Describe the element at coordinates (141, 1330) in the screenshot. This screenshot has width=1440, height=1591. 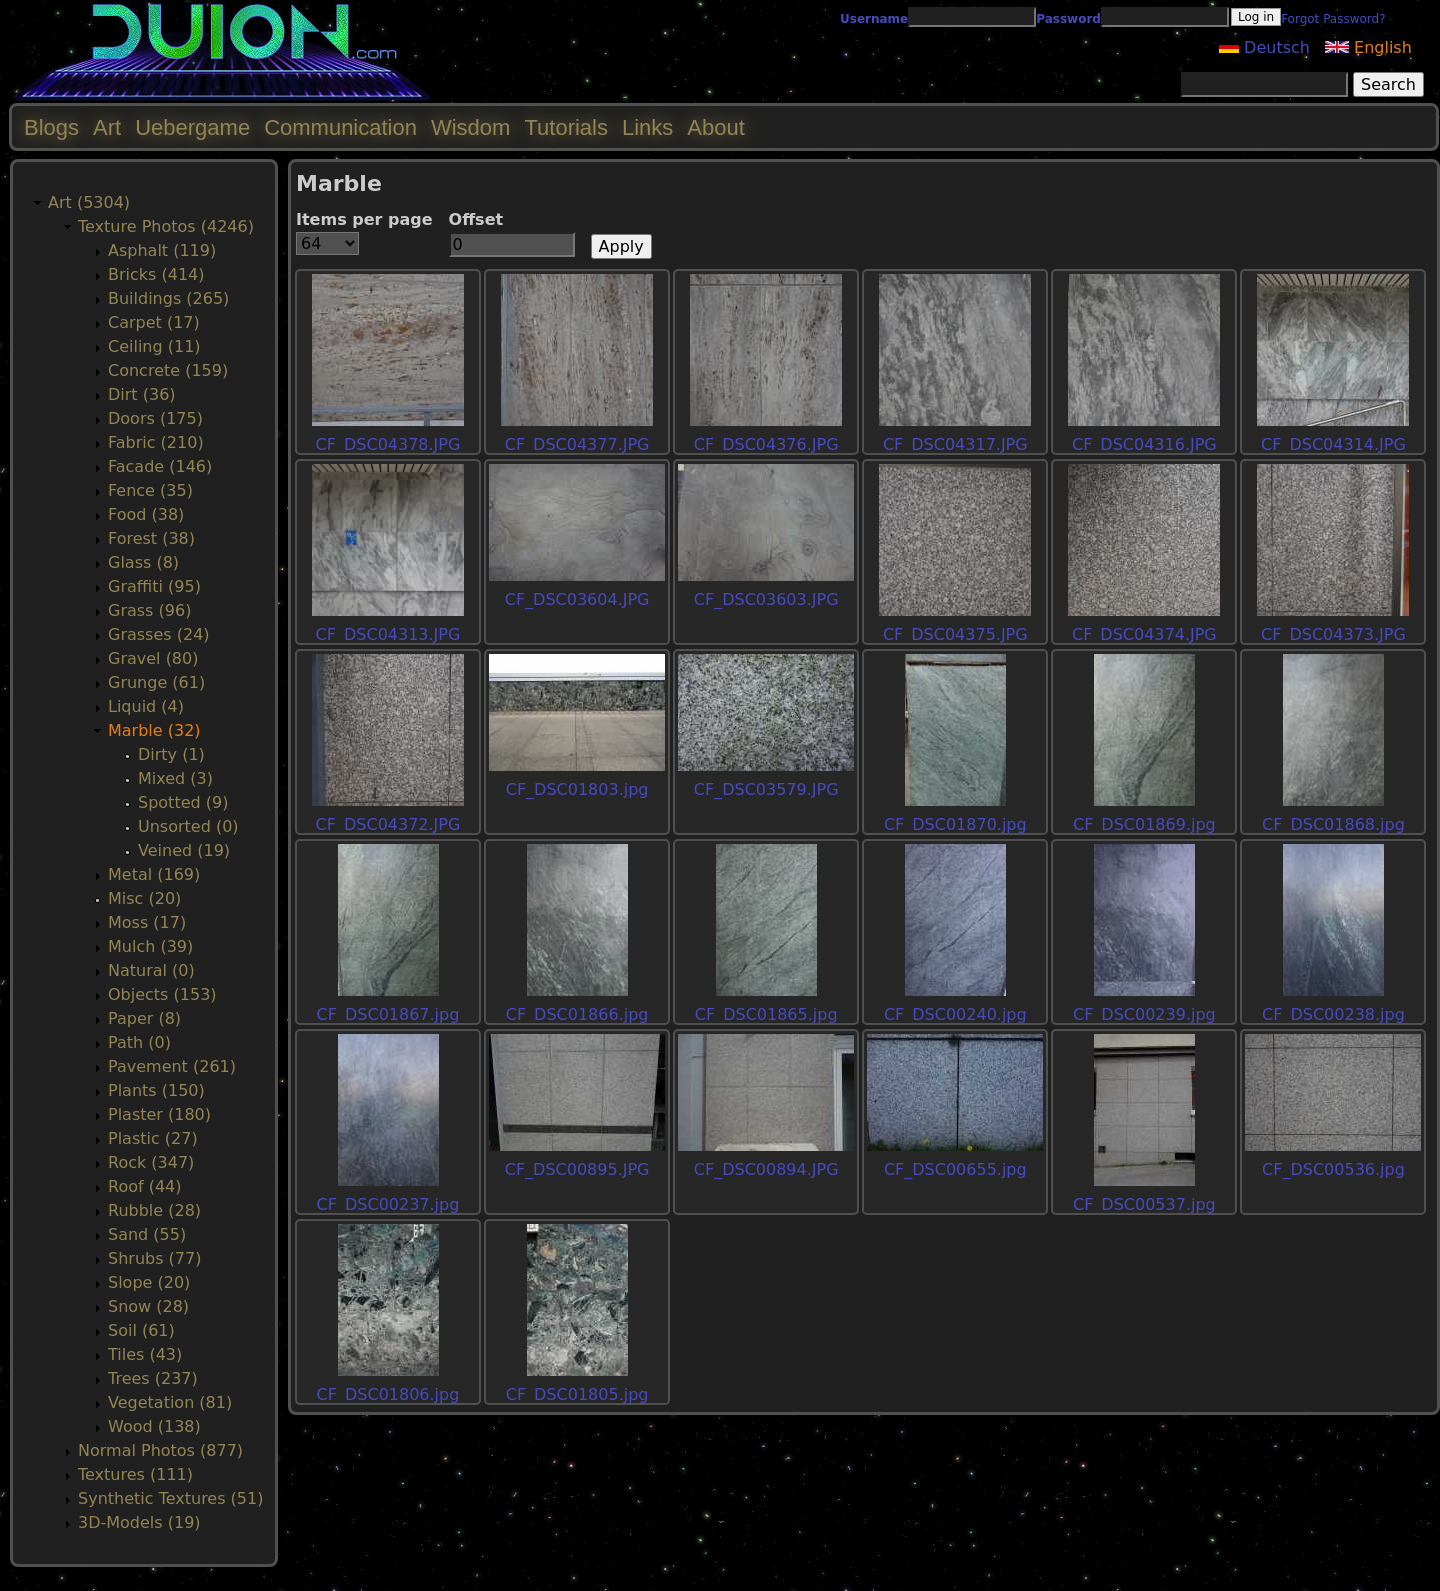
I see `Soil (61)` at that location.